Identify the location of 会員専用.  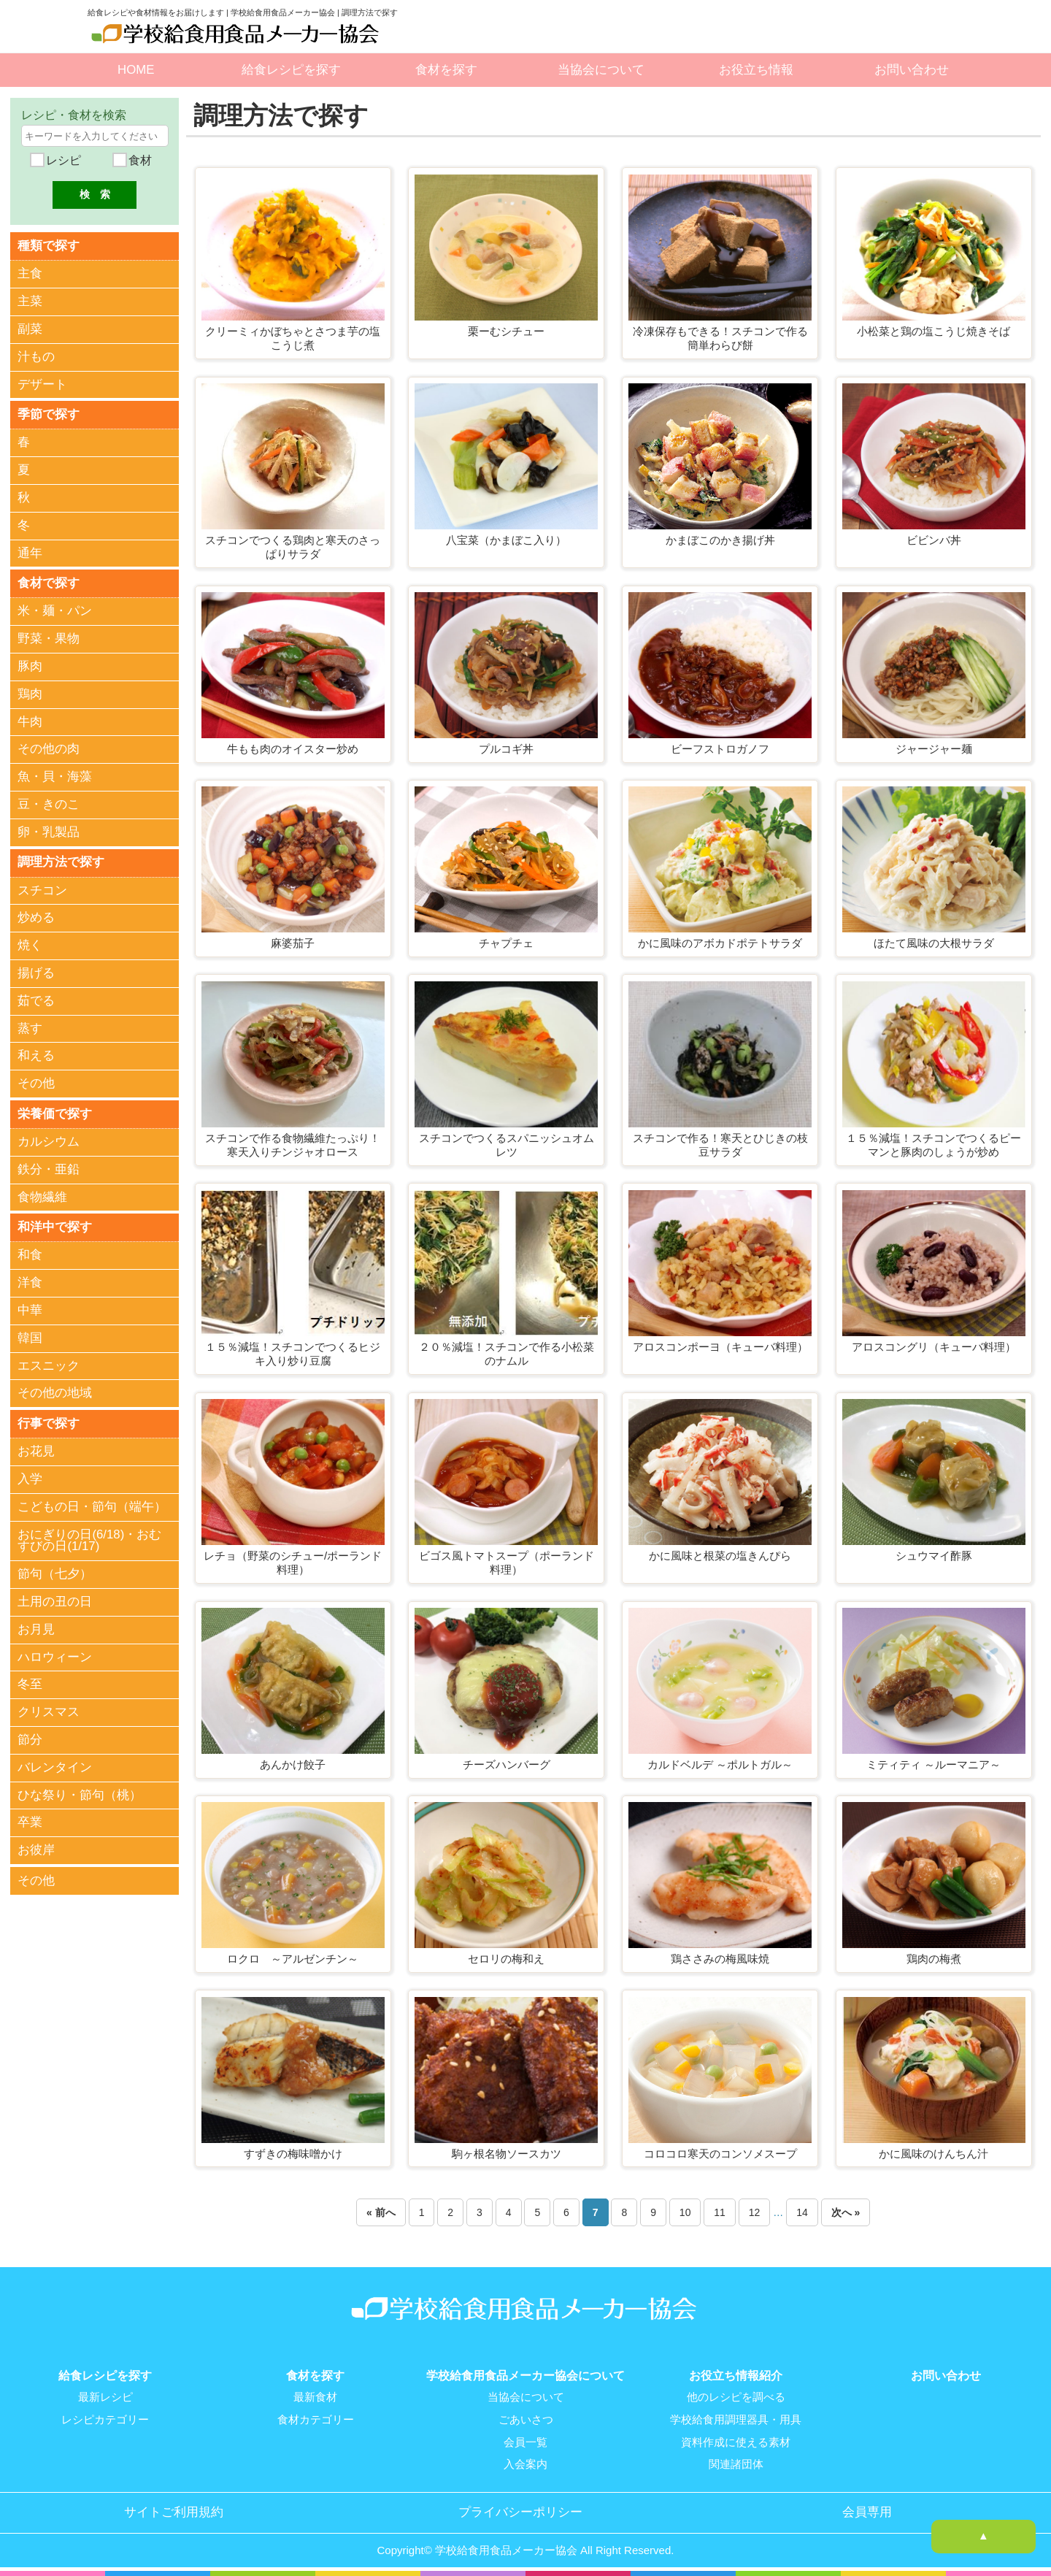
(867, 2510).